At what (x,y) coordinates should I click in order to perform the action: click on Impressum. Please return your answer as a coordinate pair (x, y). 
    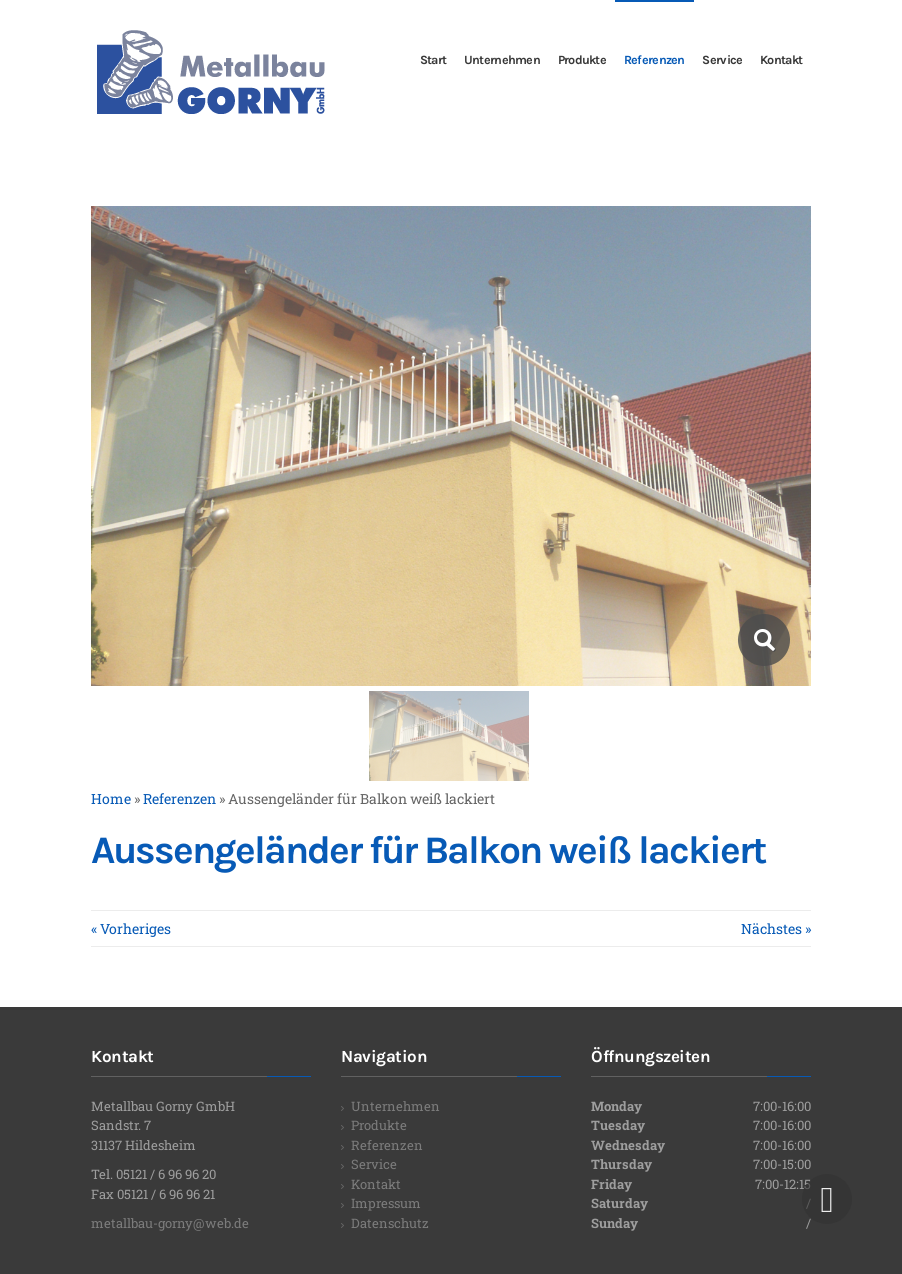
    Looking at the image, I should click on (386, 1203).